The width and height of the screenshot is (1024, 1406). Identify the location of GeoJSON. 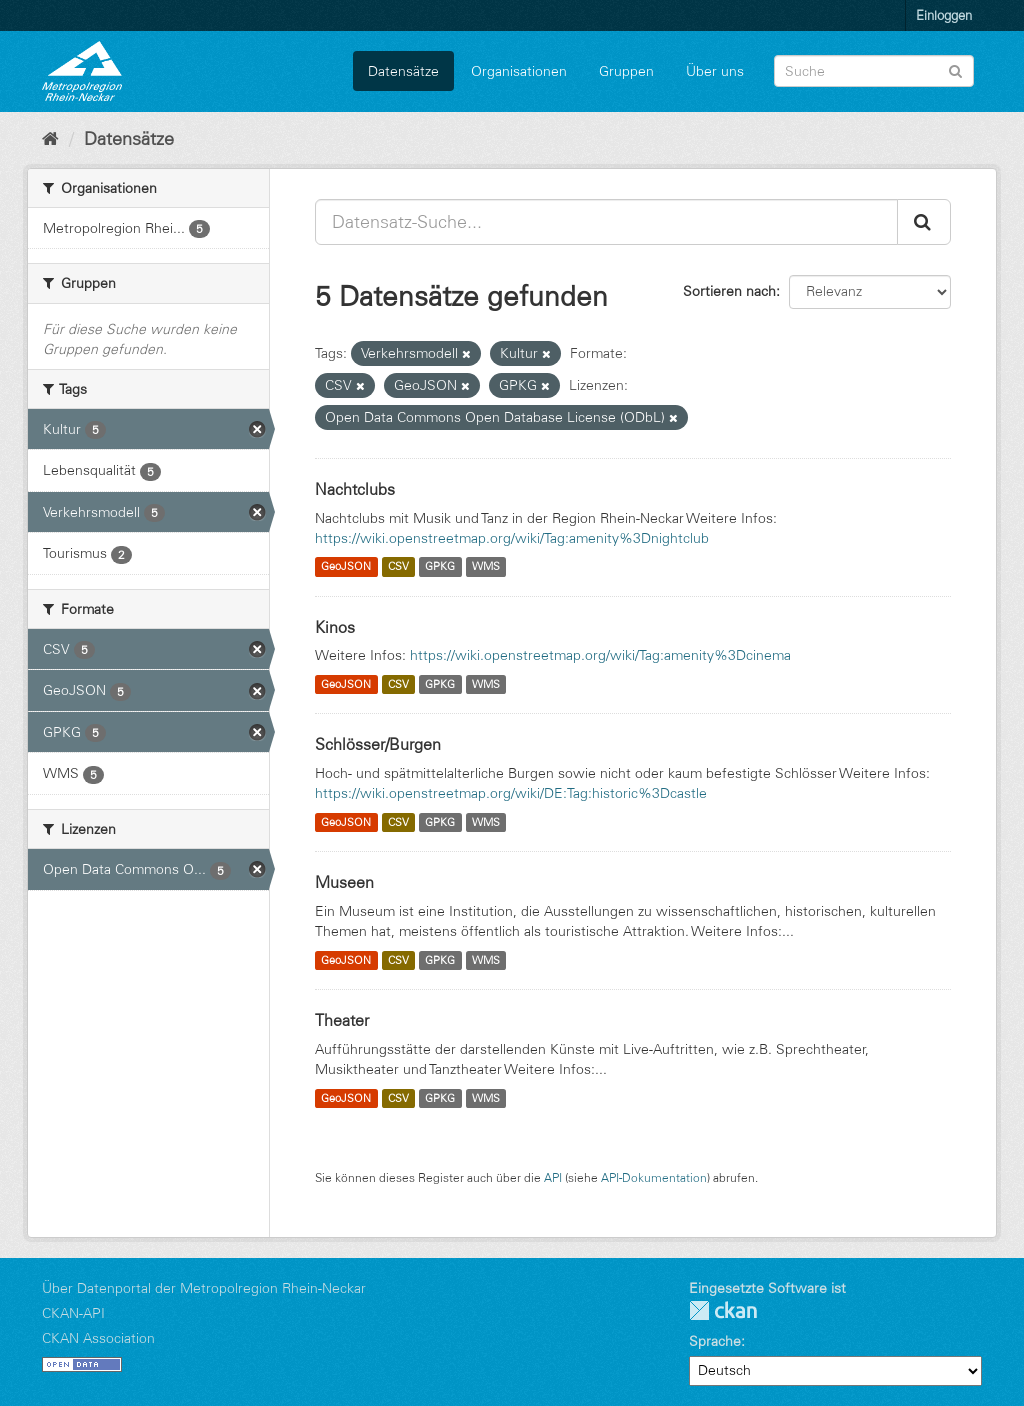
(346, 567).